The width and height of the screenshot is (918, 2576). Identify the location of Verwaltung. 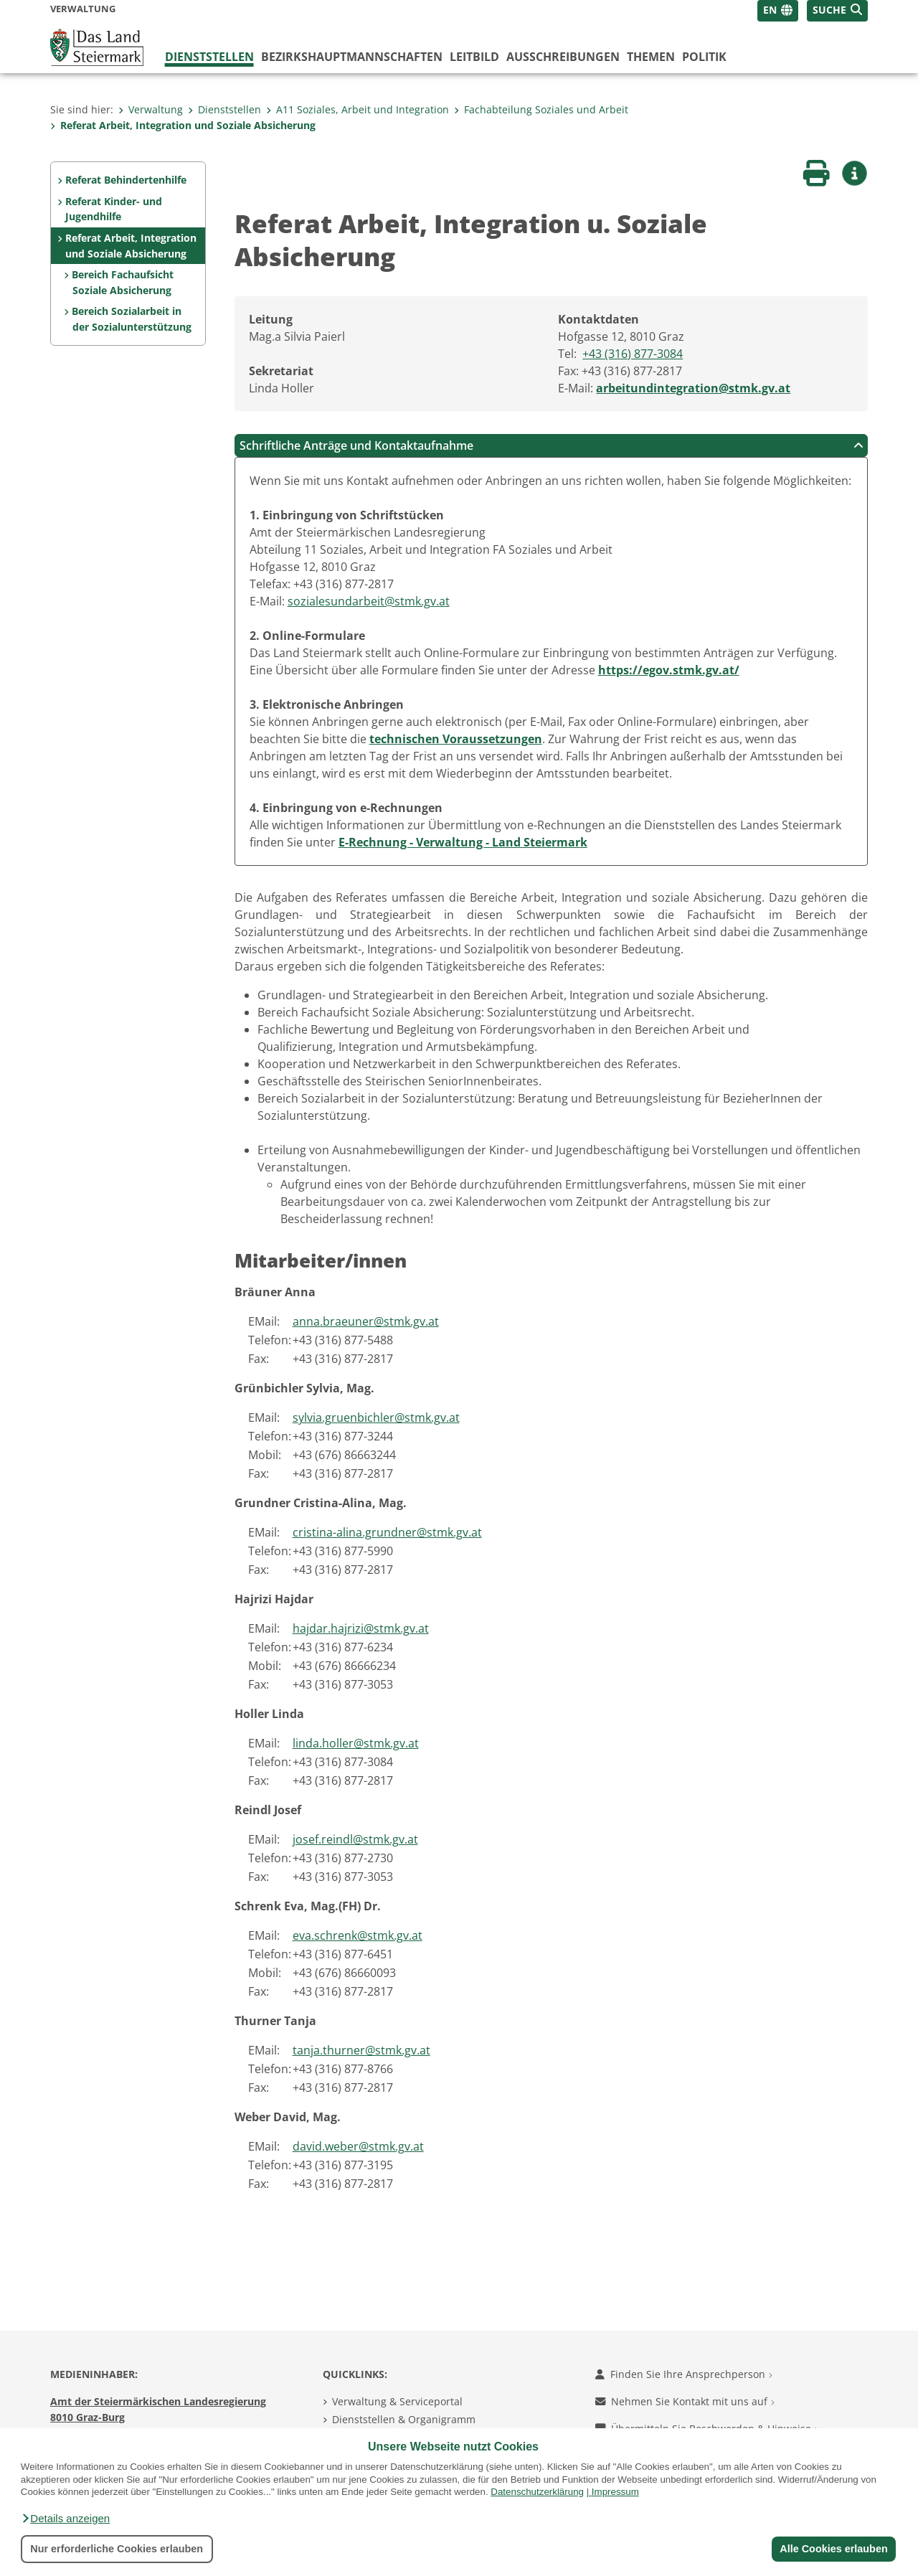
(150, 109).